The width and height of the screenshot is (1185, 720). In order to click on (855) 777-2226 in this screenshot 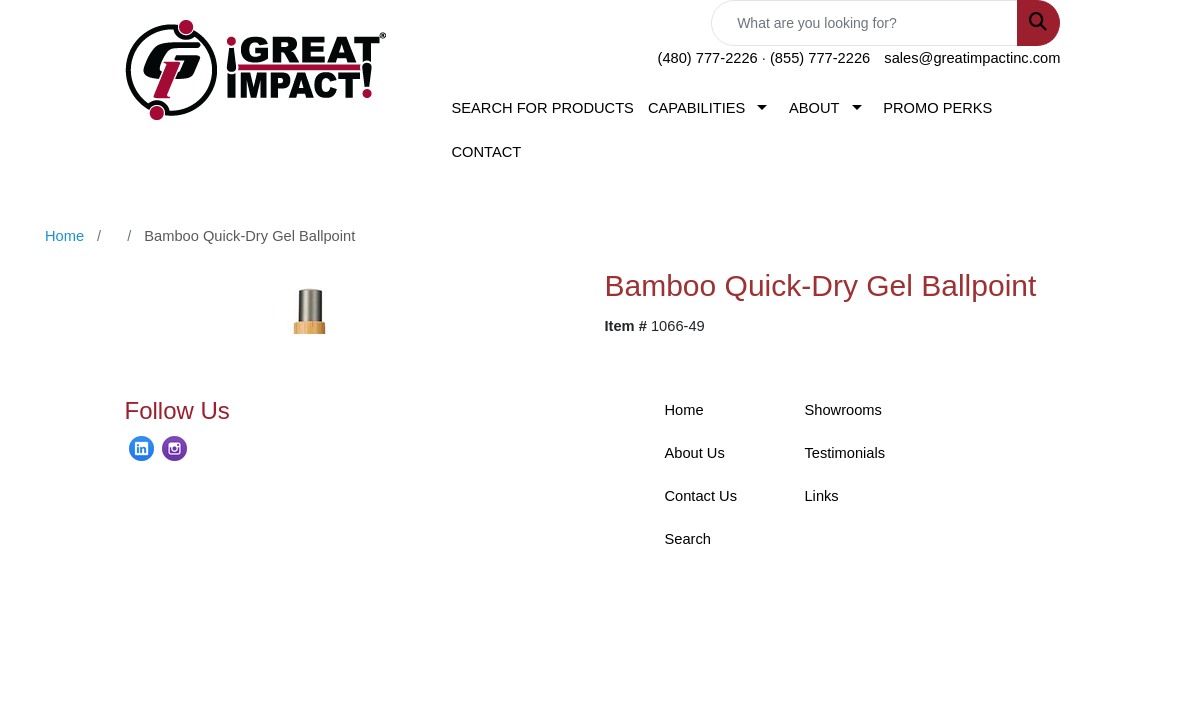, I will do `click(820, 58)`.